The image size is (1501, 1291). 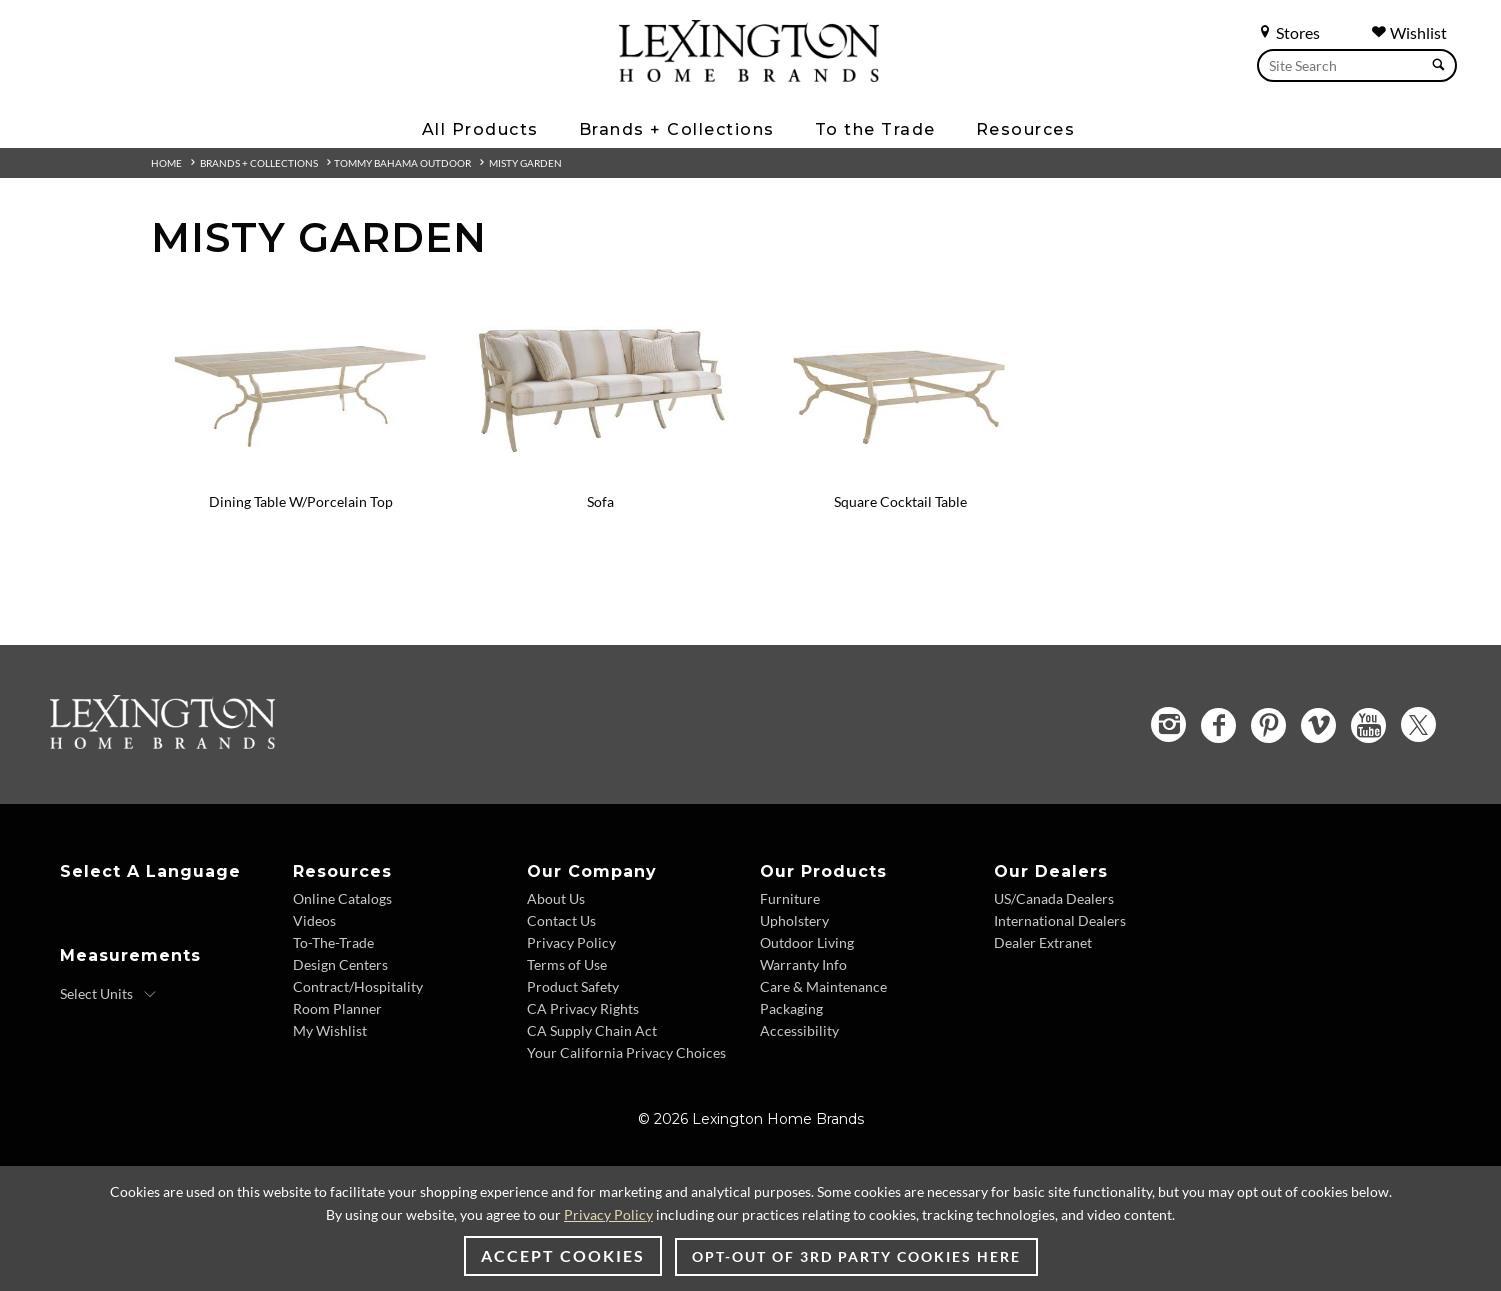 I want to click on [YouTube - Opens in new tab], so click(x=1368, y=725).